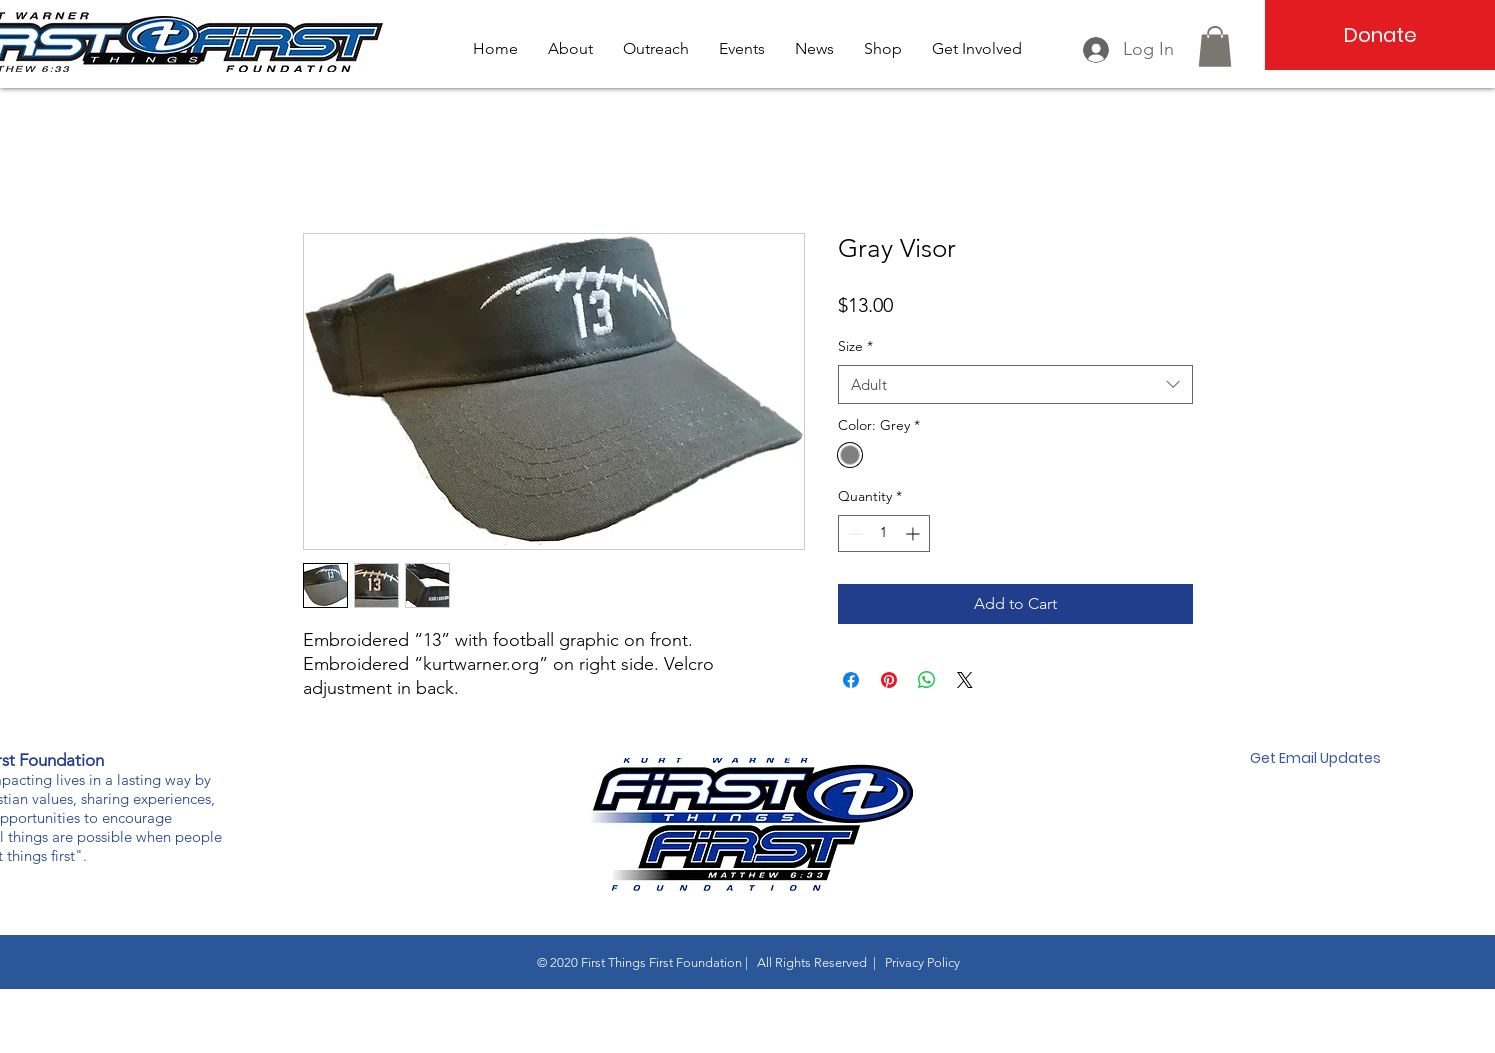 The image size is (1495, 1053). What do you see at coordinates (1215, 46) in the screenshot?
I see `[button]` at bounding box center [1215, 46].